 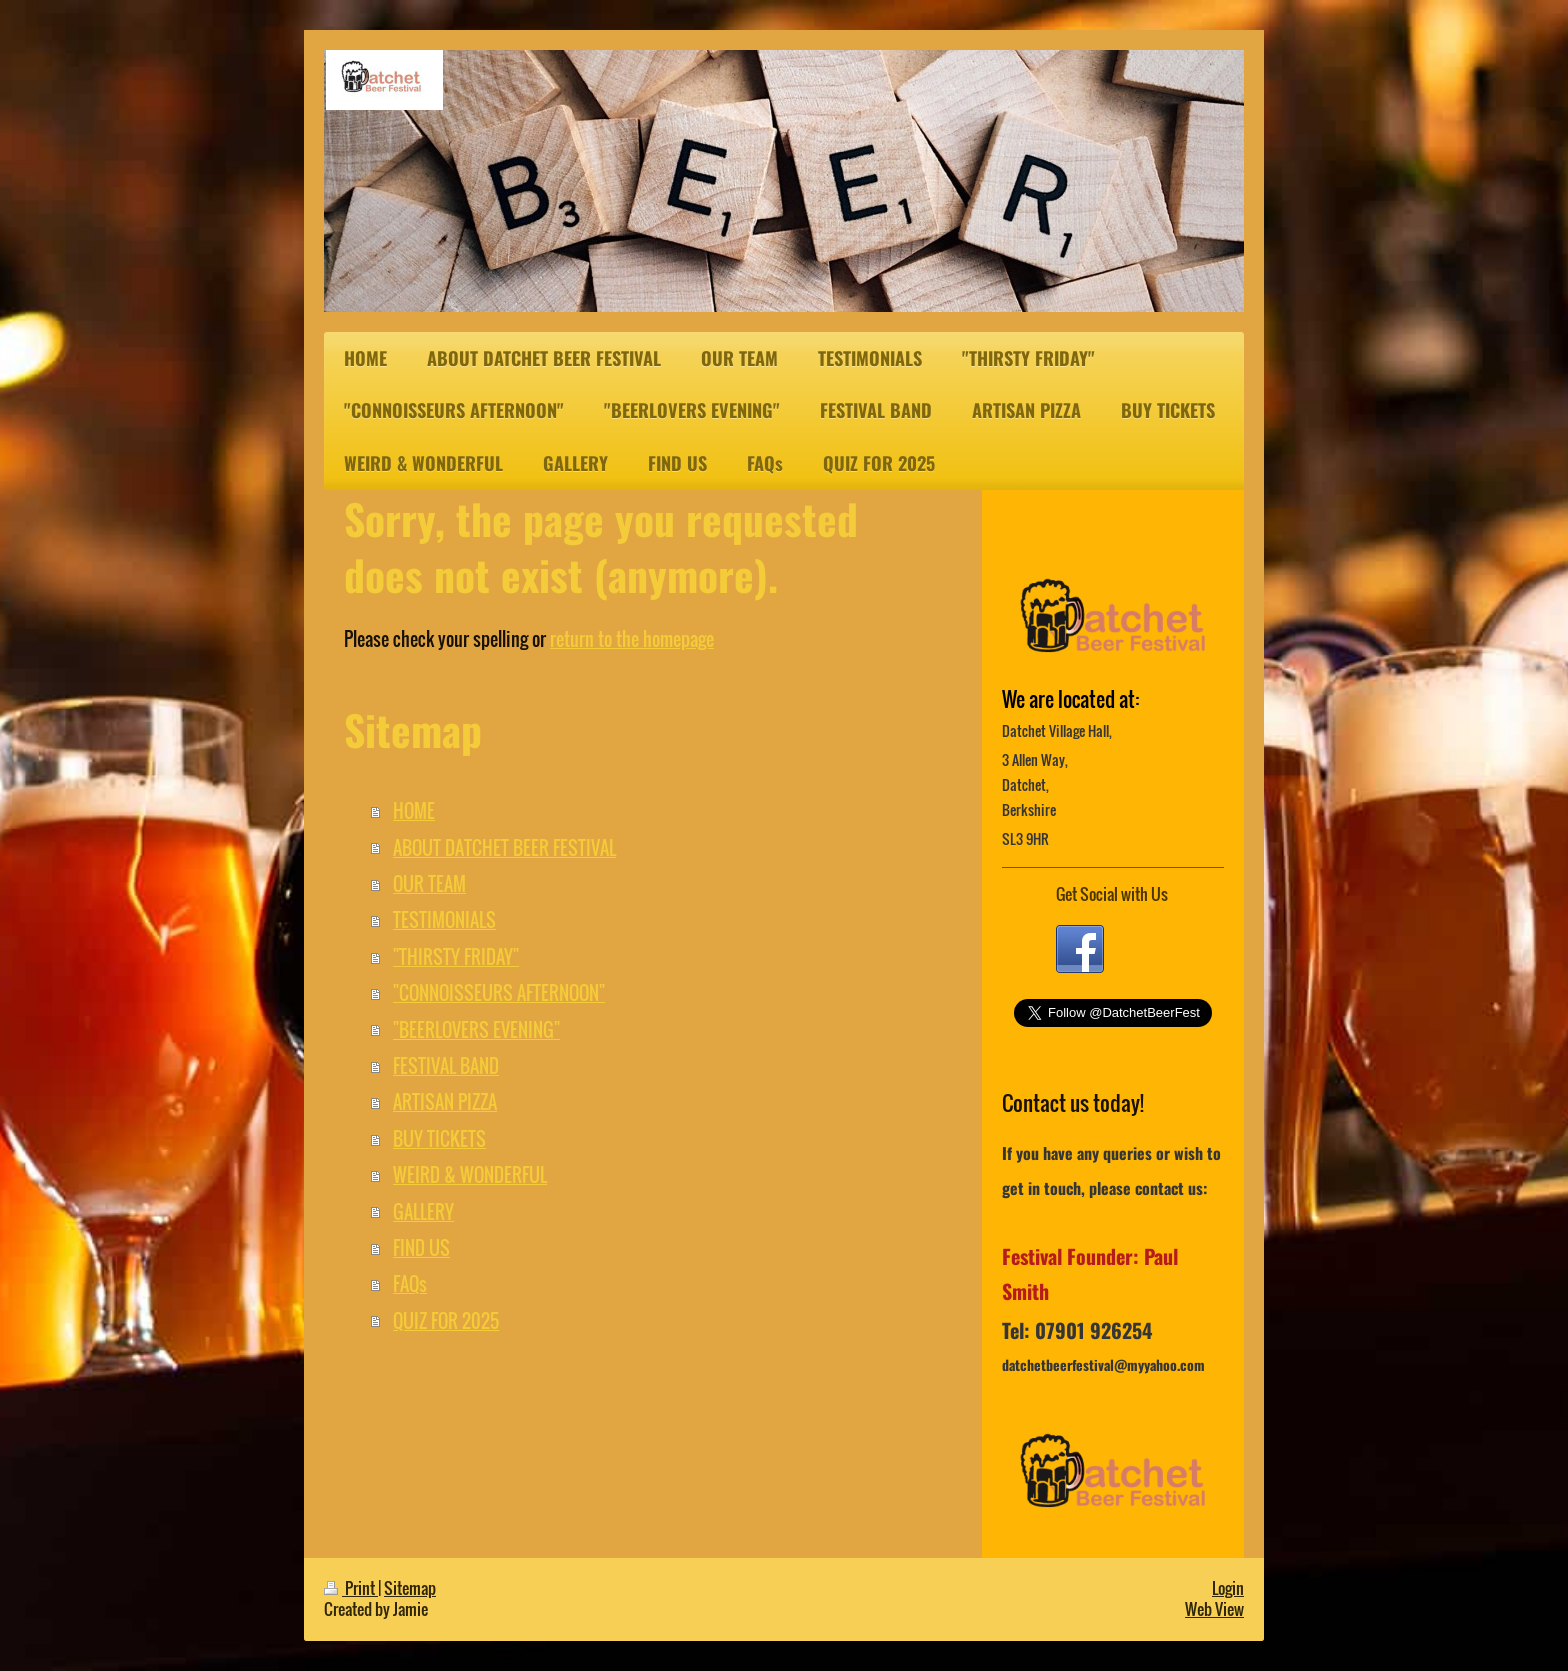 What do you see at coordinates (445, 1101) in the screenshot?
I see `ARTISAN PIZZA` at bounding box center [445, 1101].